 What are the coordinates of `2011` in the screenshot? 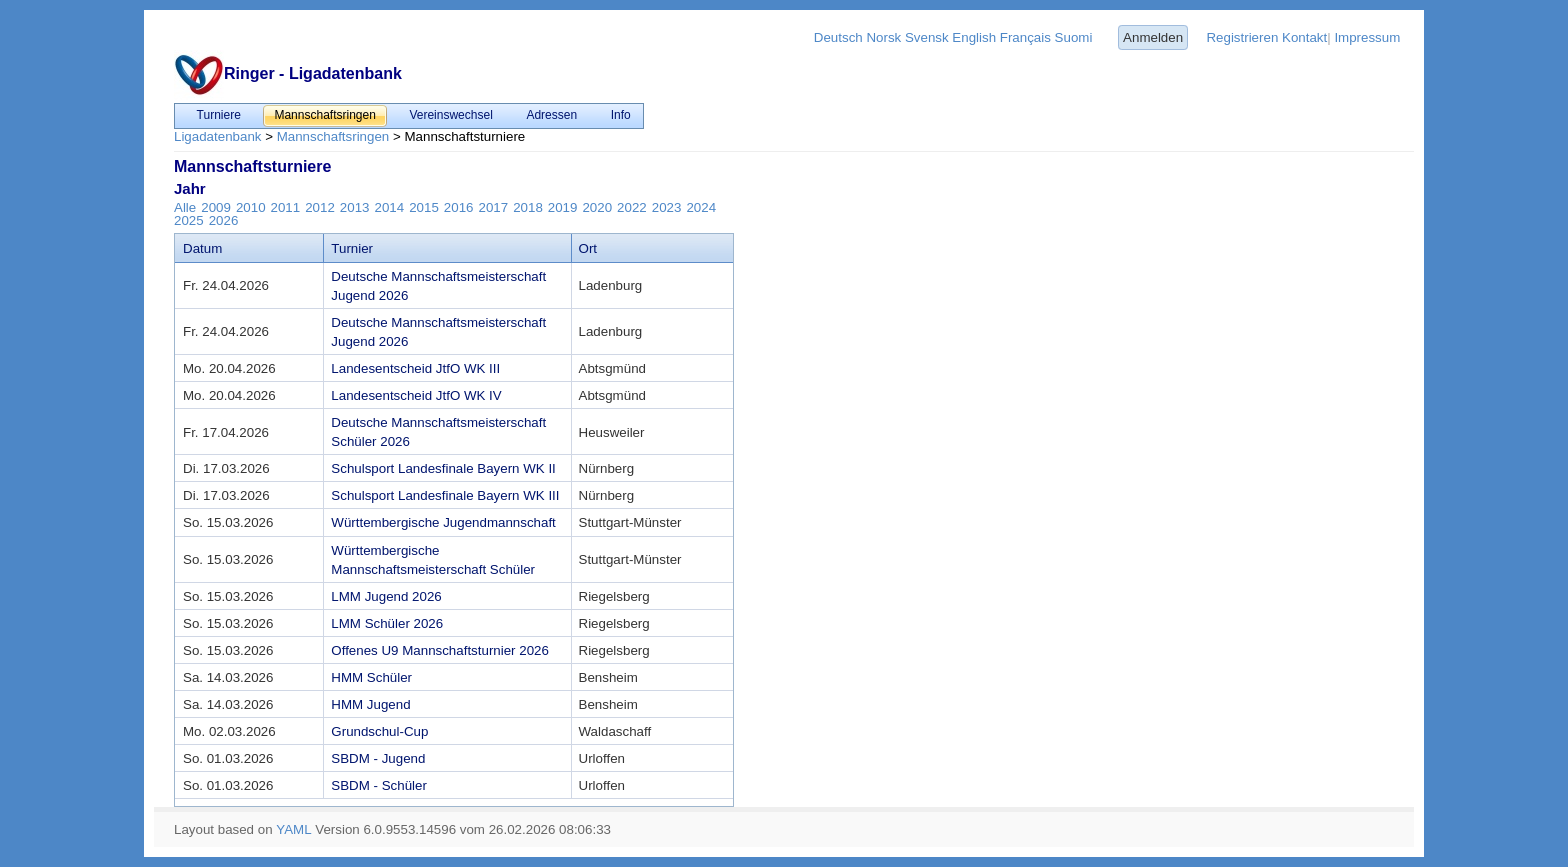 It's located at (286, 207).